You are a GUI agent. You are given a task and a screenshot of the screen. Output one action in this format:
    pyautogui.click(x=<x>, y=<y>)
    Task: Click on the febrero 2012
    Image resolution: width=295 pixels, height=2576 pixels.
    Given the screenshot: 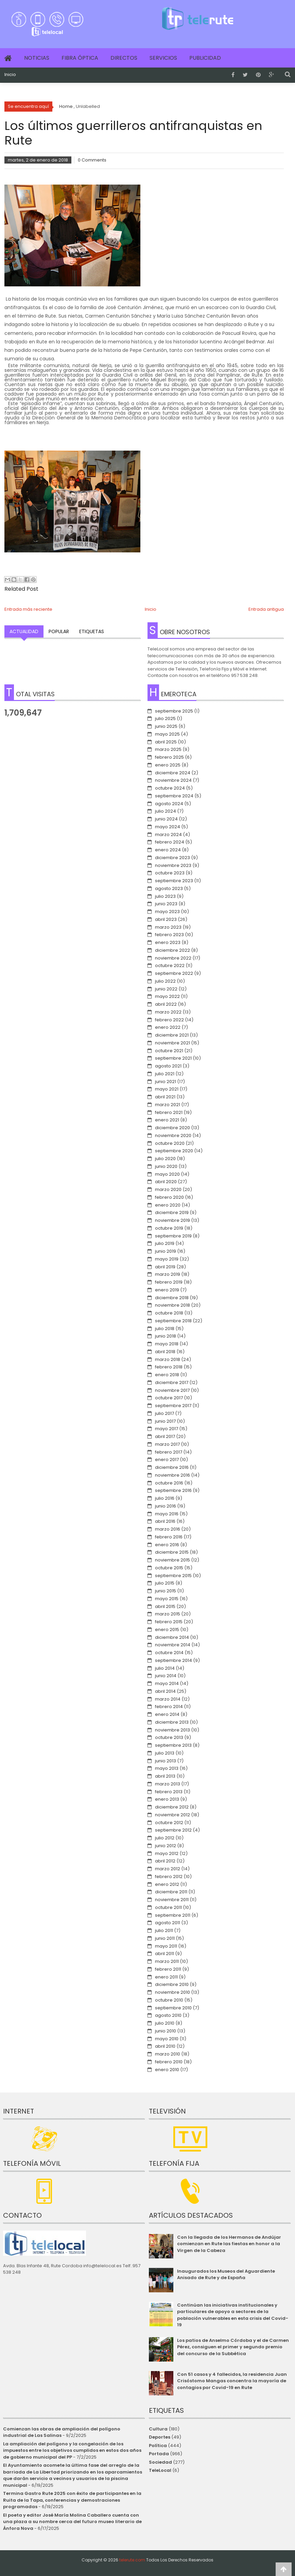 What is the action you would take?
    pyautogui.click(x=169, y=1876)
    